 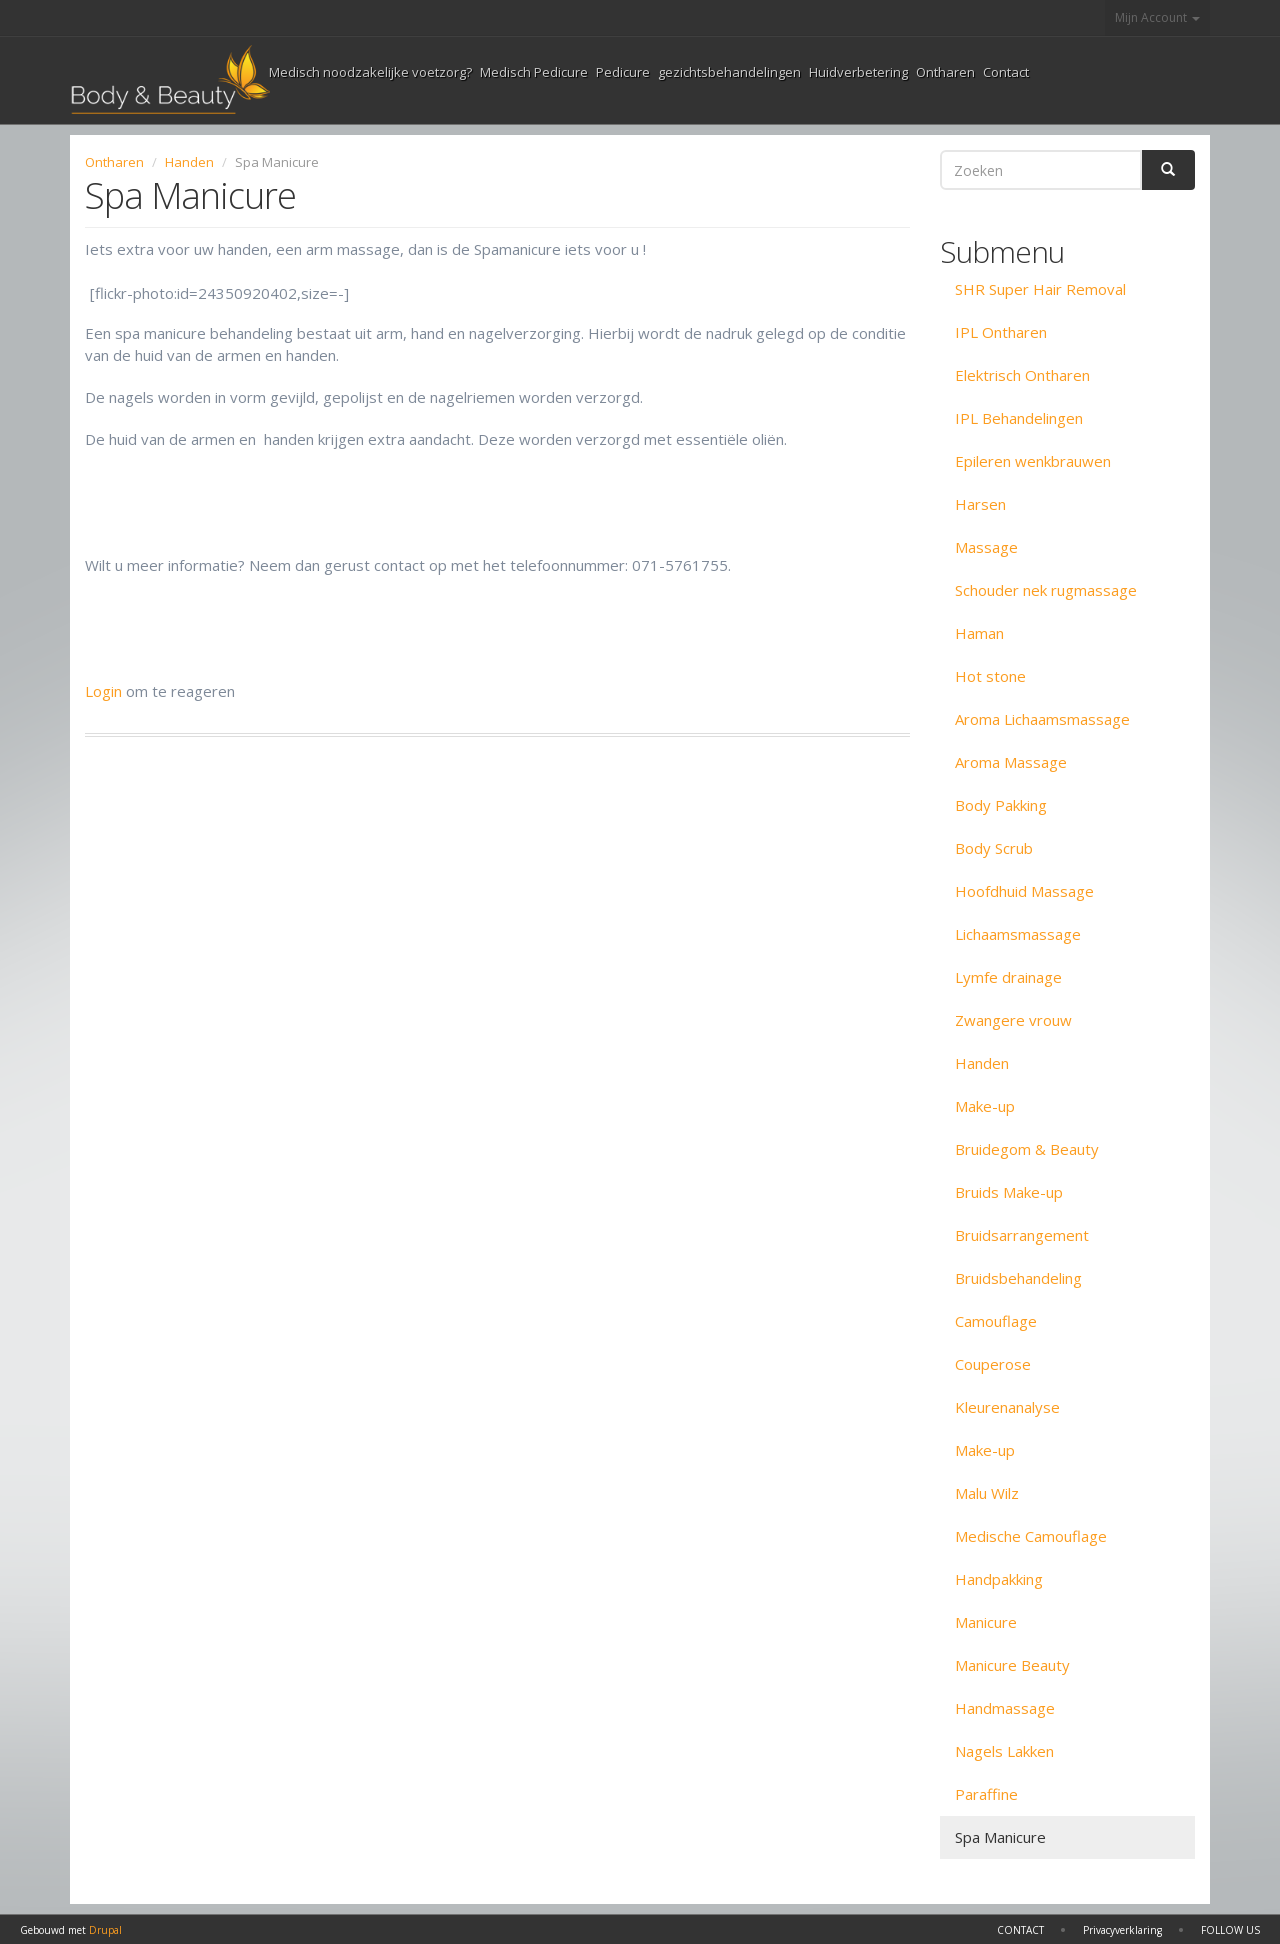 I want to click on IPL Ontharen, so click(x=1001, y=332).